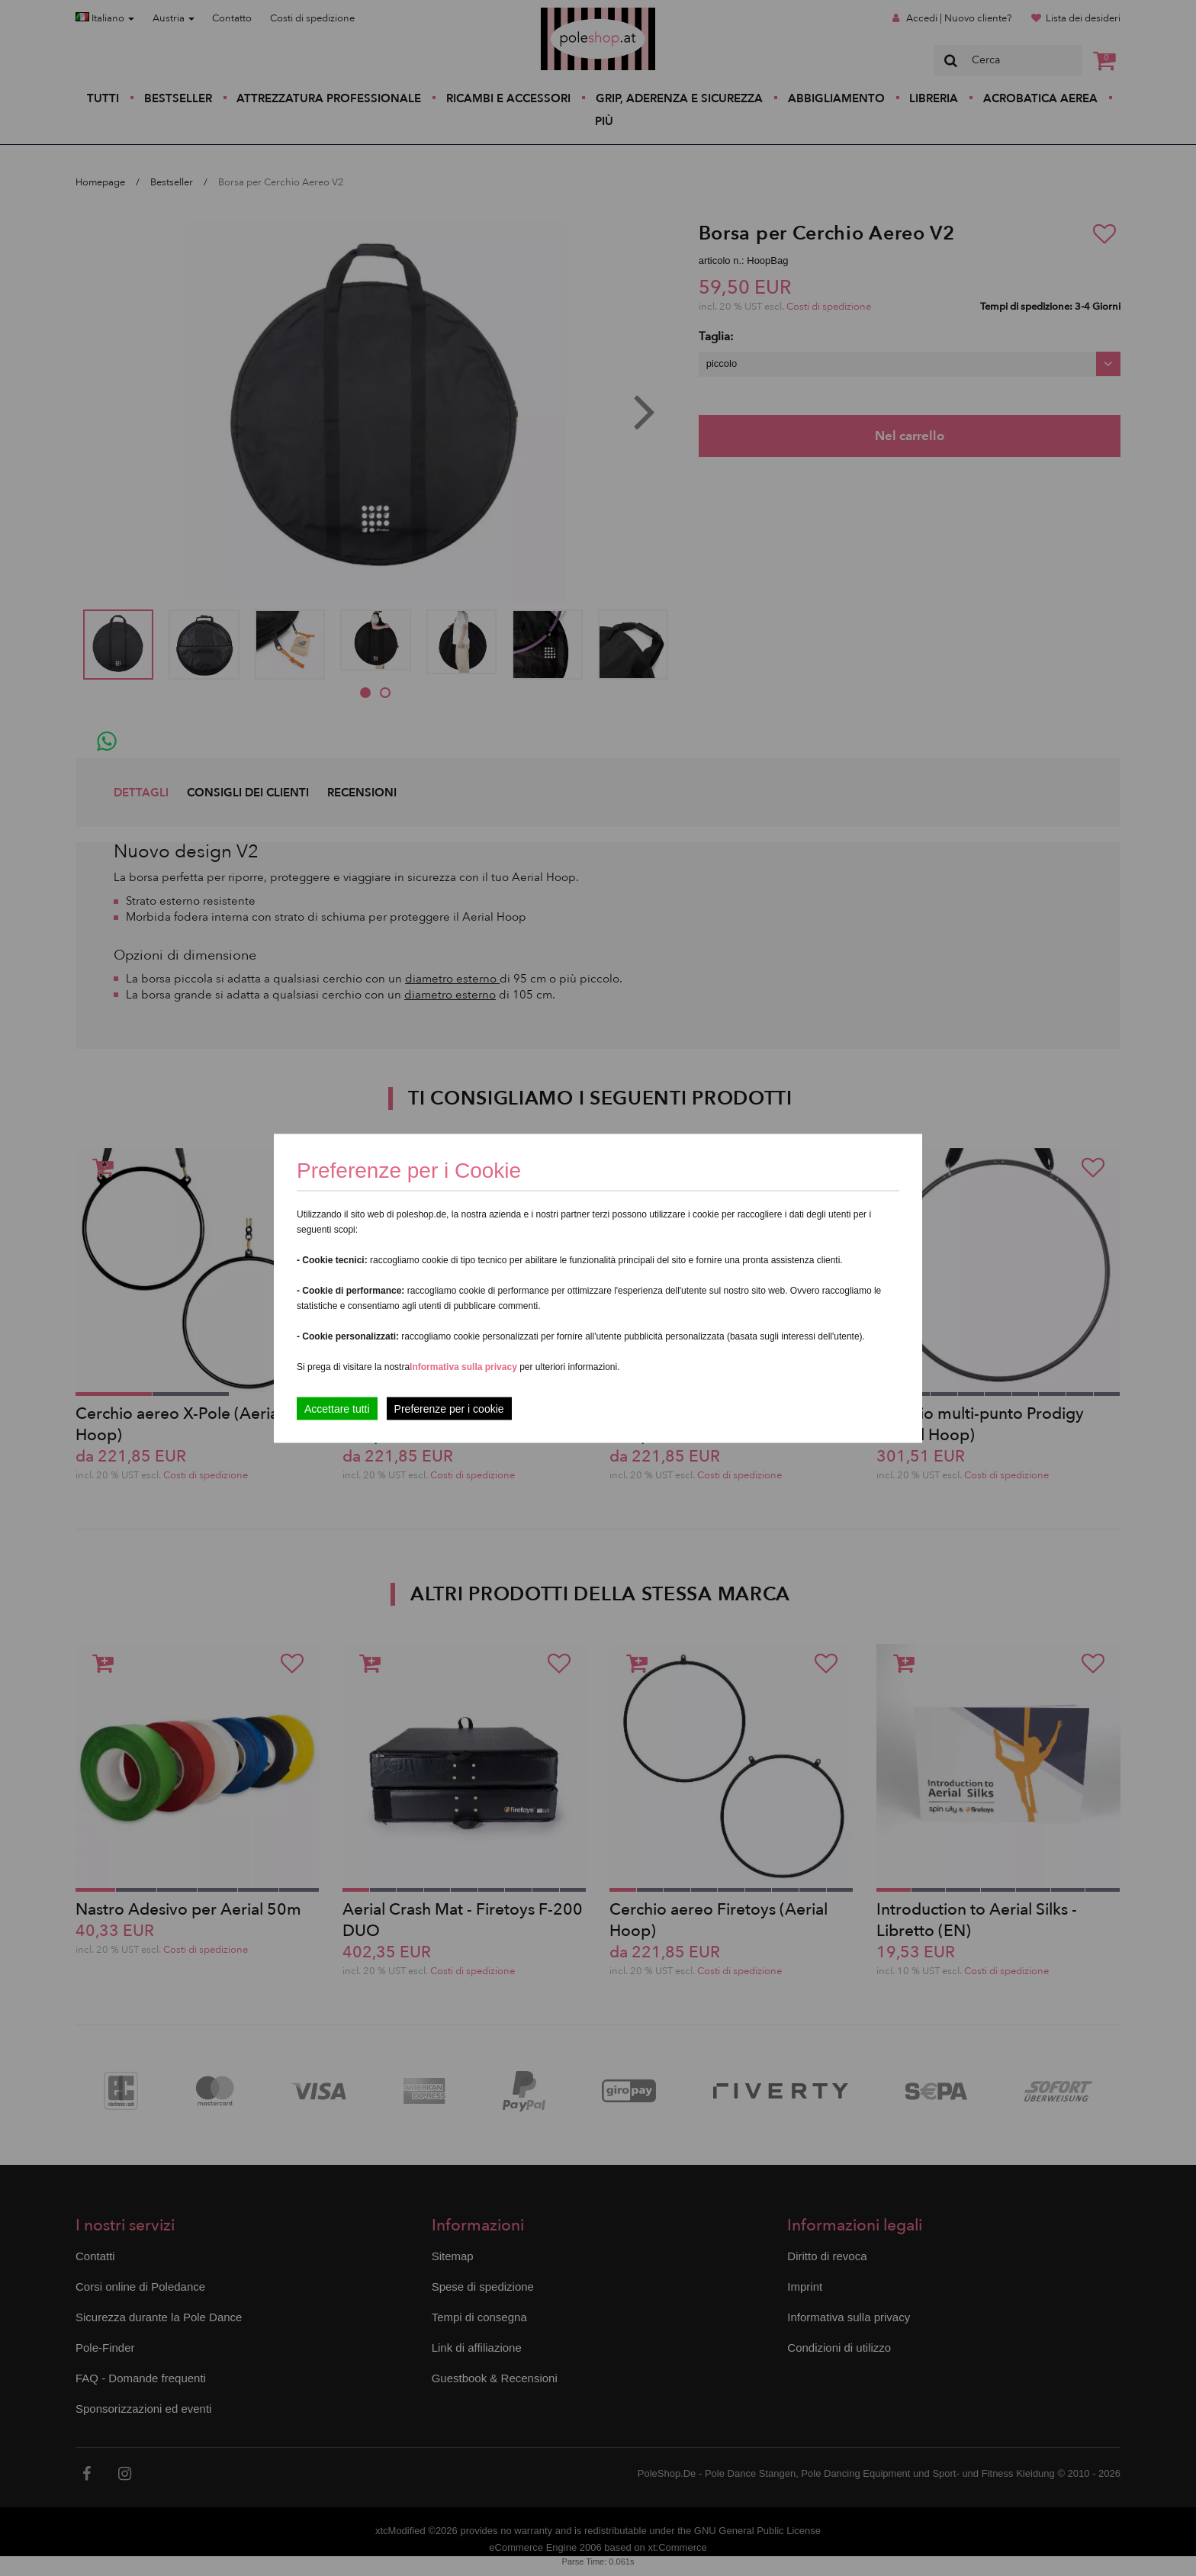 The image size is (1196, 2576). I want to click on Informativa sulla privacy, so click(463, 1366).